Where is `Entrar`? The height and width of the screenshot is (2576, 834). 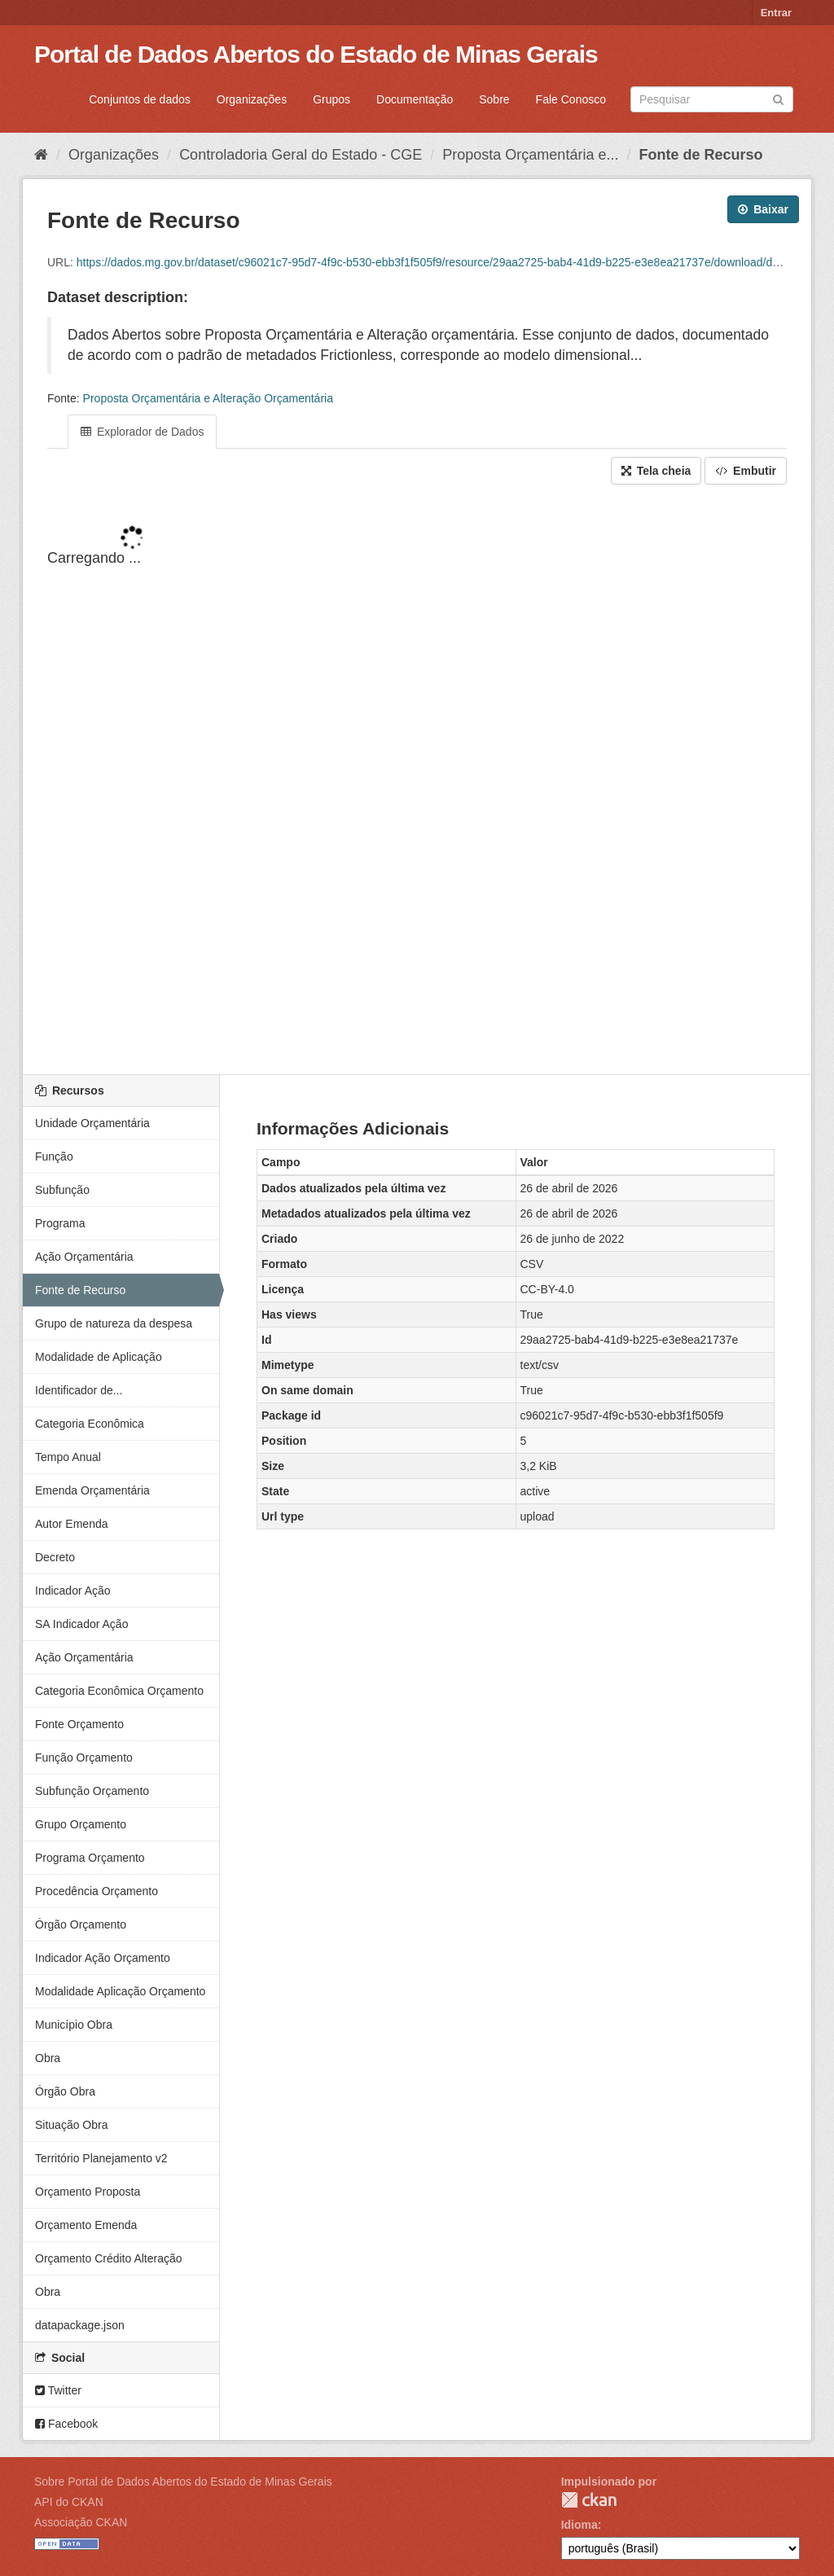
Entrar is located at coordinates (776, 13).